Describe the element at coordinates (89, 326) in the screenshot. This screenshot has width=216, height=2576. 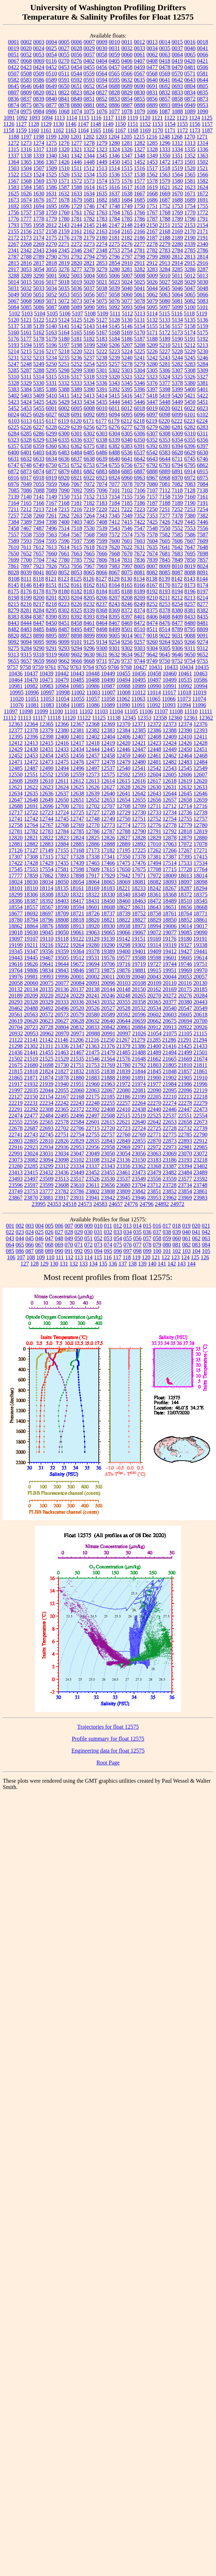
I see `5143` at that location.